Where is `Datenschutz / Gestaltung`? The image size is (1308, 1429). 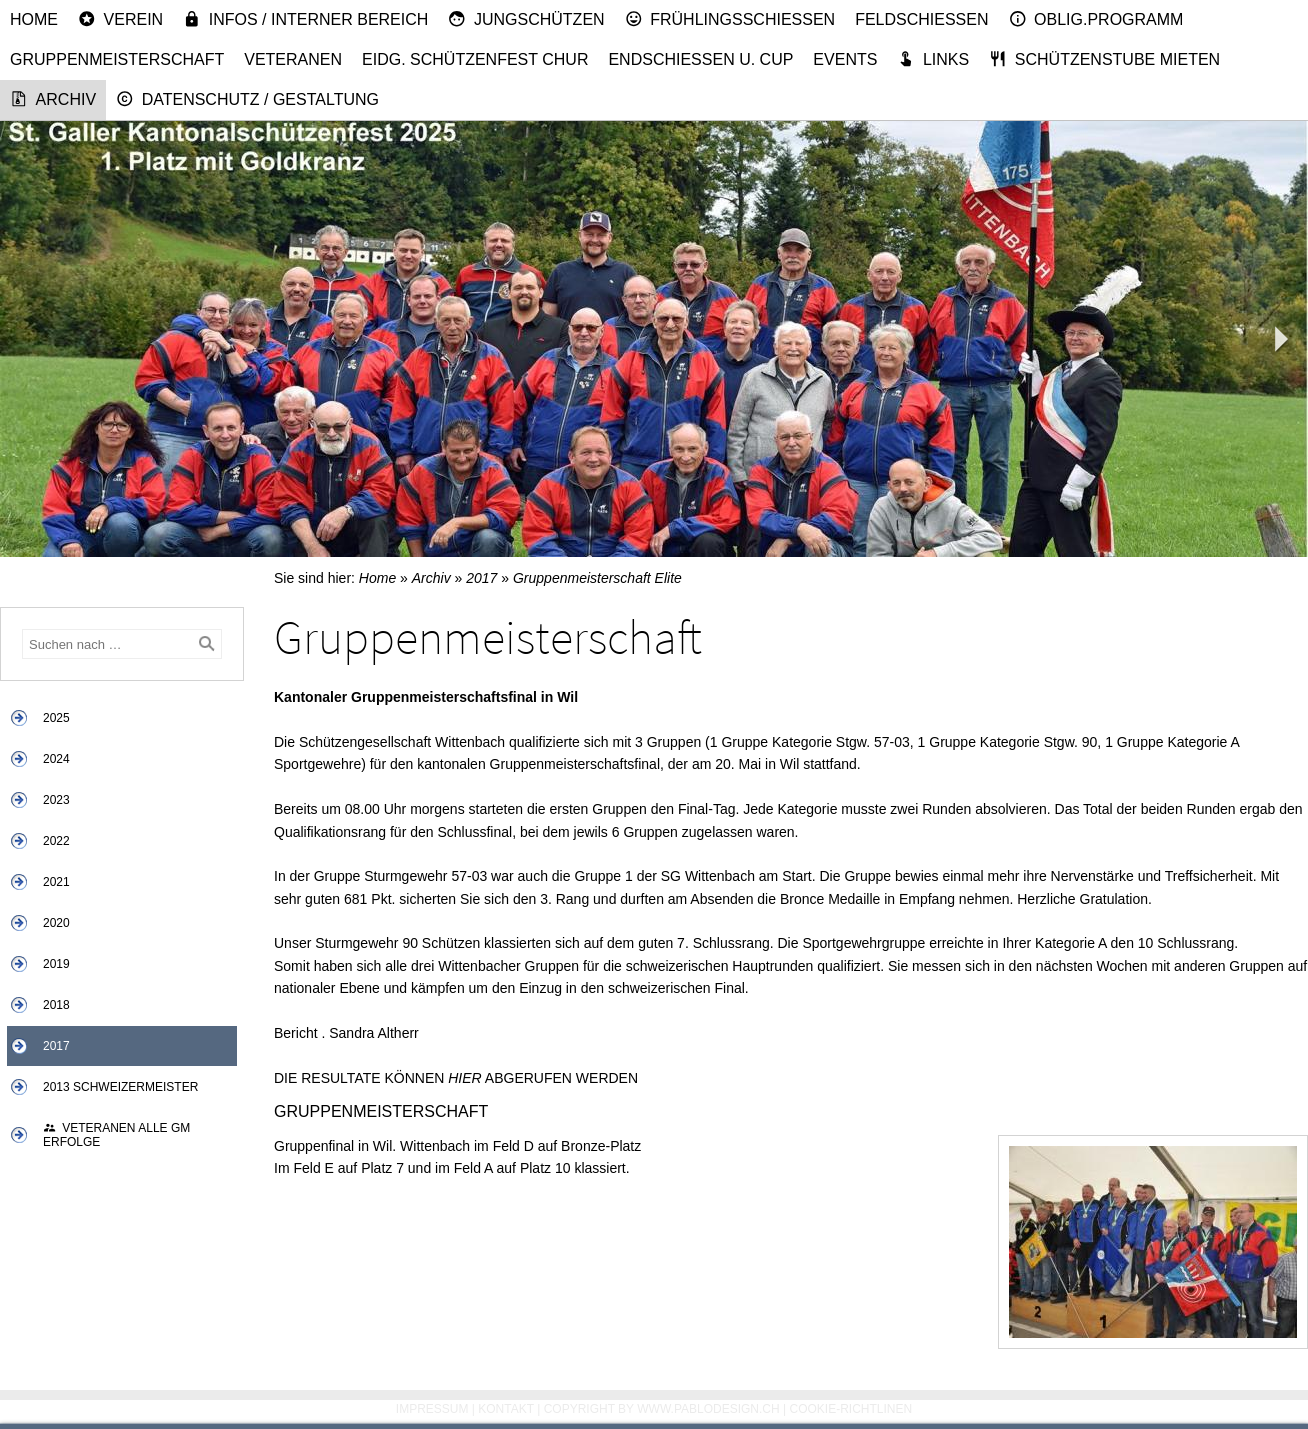 Datenschutz / Gestaltung is located at coordinates (247, 99).